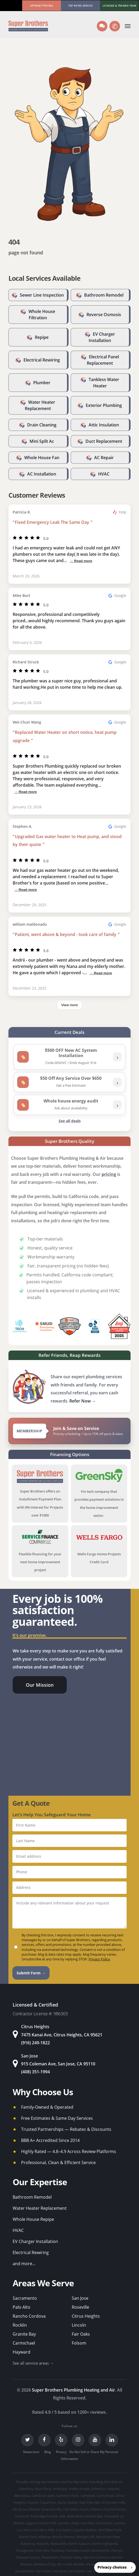 This screenshot has width=139, height=2576. What do you see at coordinates (103, 2523) in the screenshot?
I see `Livermore` at bounding box center [103, 2523].